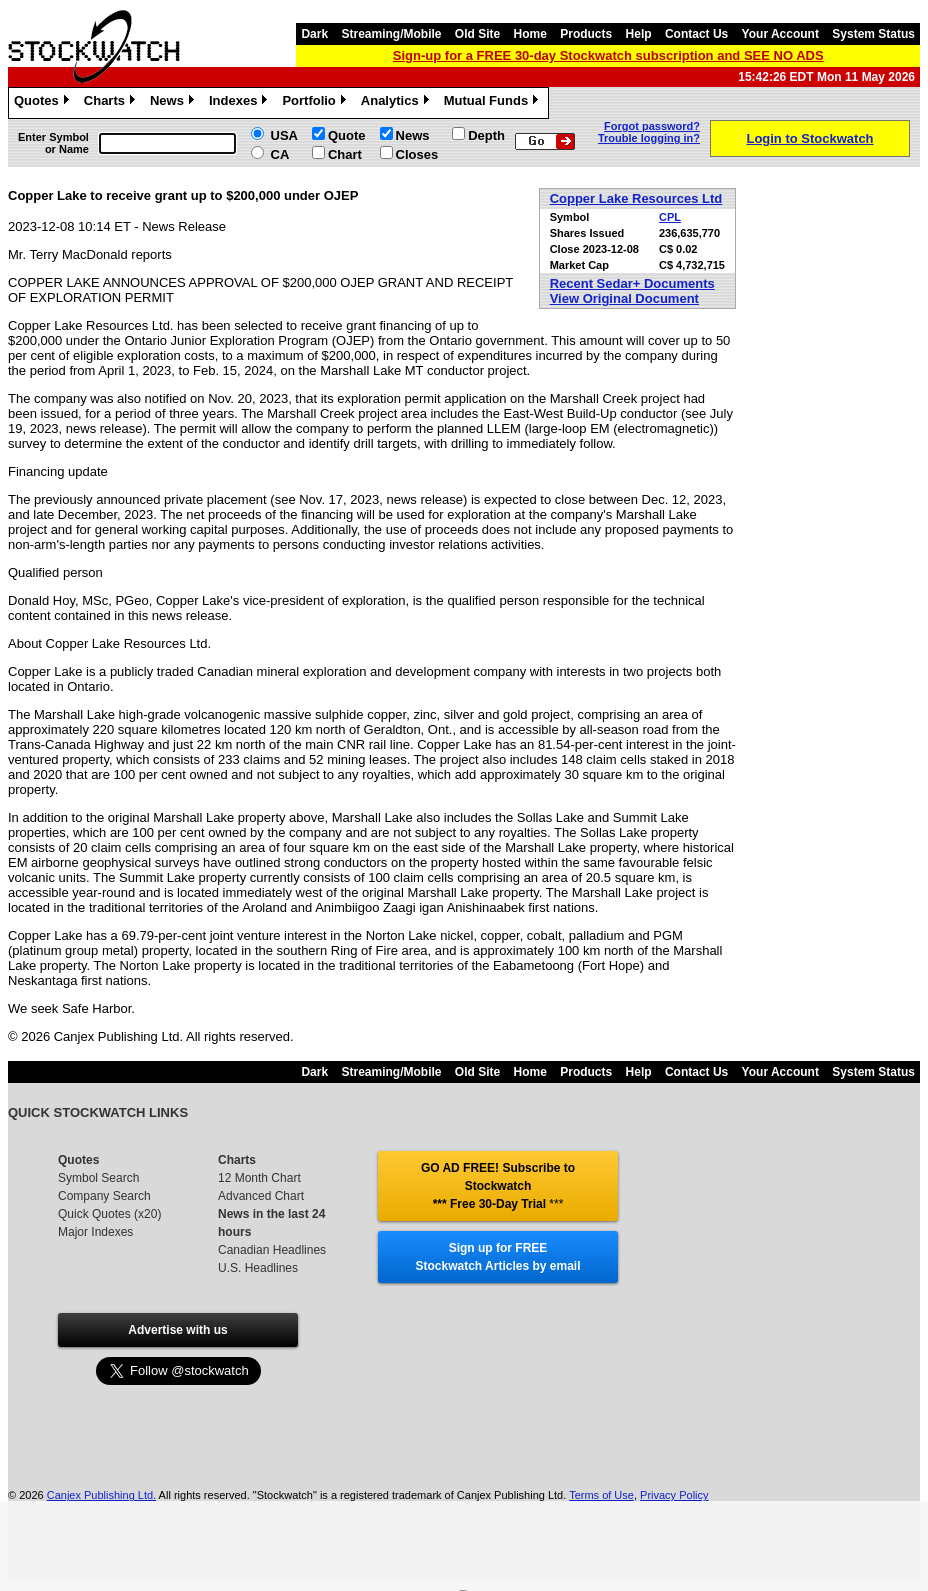 The width and height of the screenshot is (928, 1591). Describe the element at coordinates (608, 55) in the screenshot. I see `Sign-up for a FREE 30-day Stockwatch subscription and SEE NO ADS` at that location.